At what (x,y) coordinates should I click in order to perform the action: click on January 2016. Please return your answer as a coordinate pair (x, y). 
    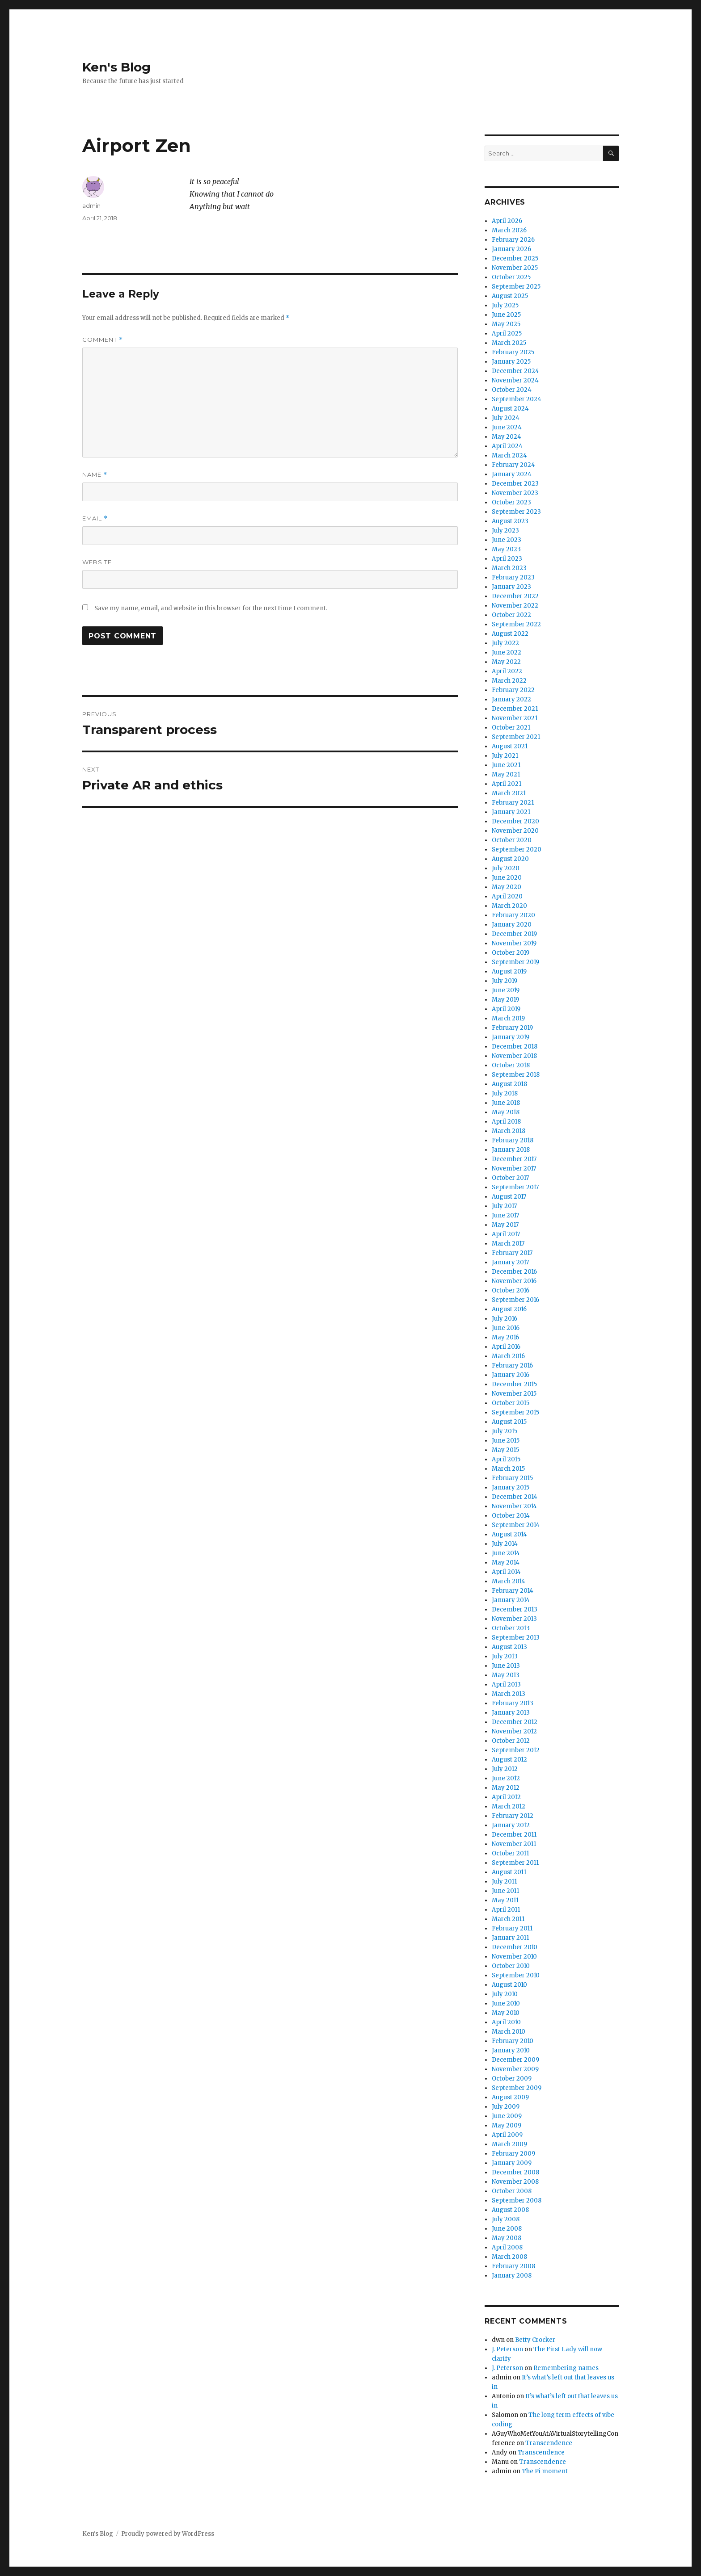
    Looking at the image, I should click on (510, 1375).